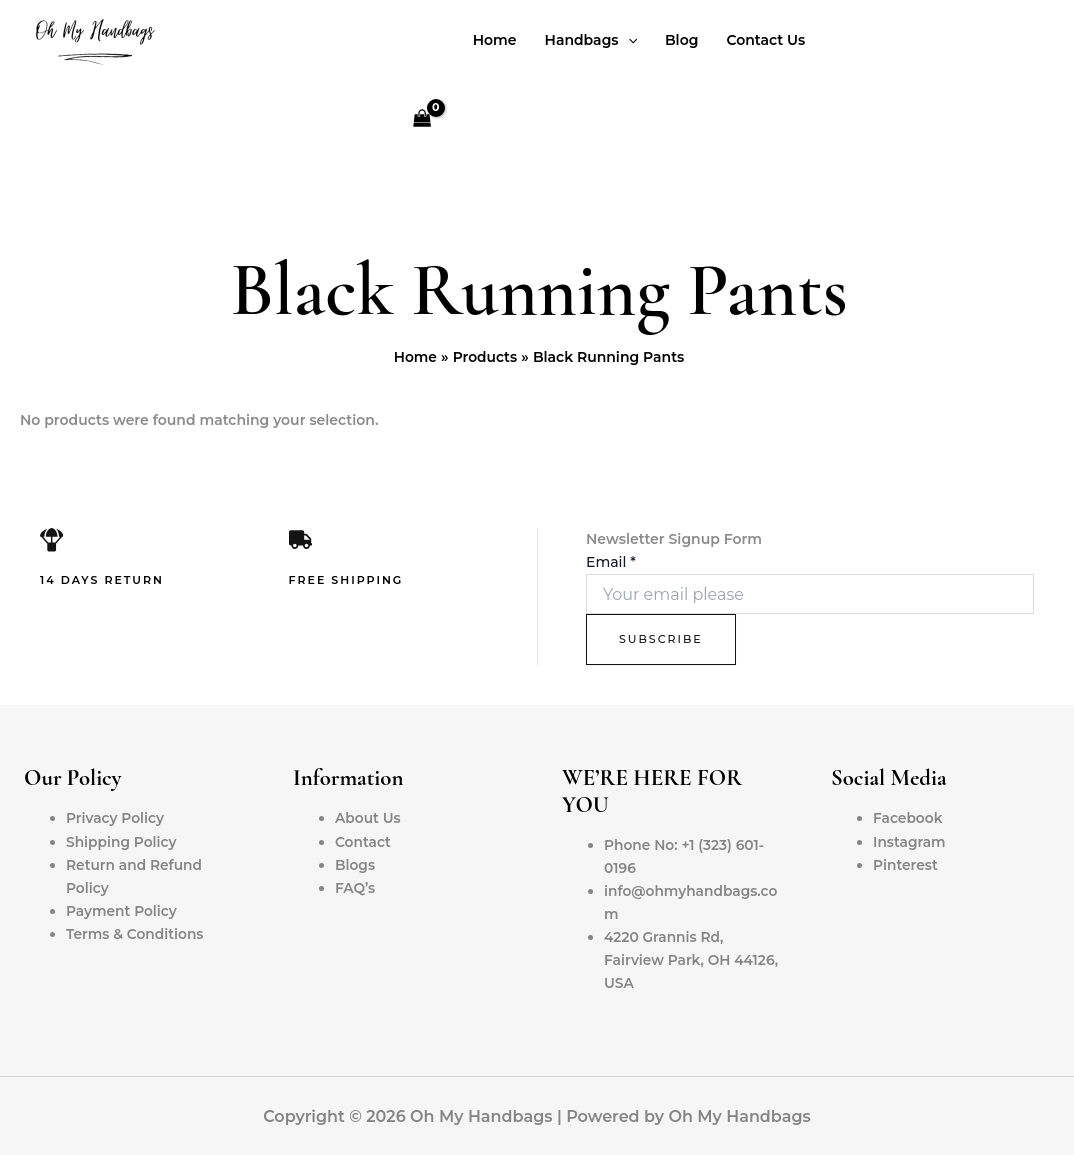  Describe the element at coordinates (906, 865) in the screenshot. I see `Pinterest` at that location.